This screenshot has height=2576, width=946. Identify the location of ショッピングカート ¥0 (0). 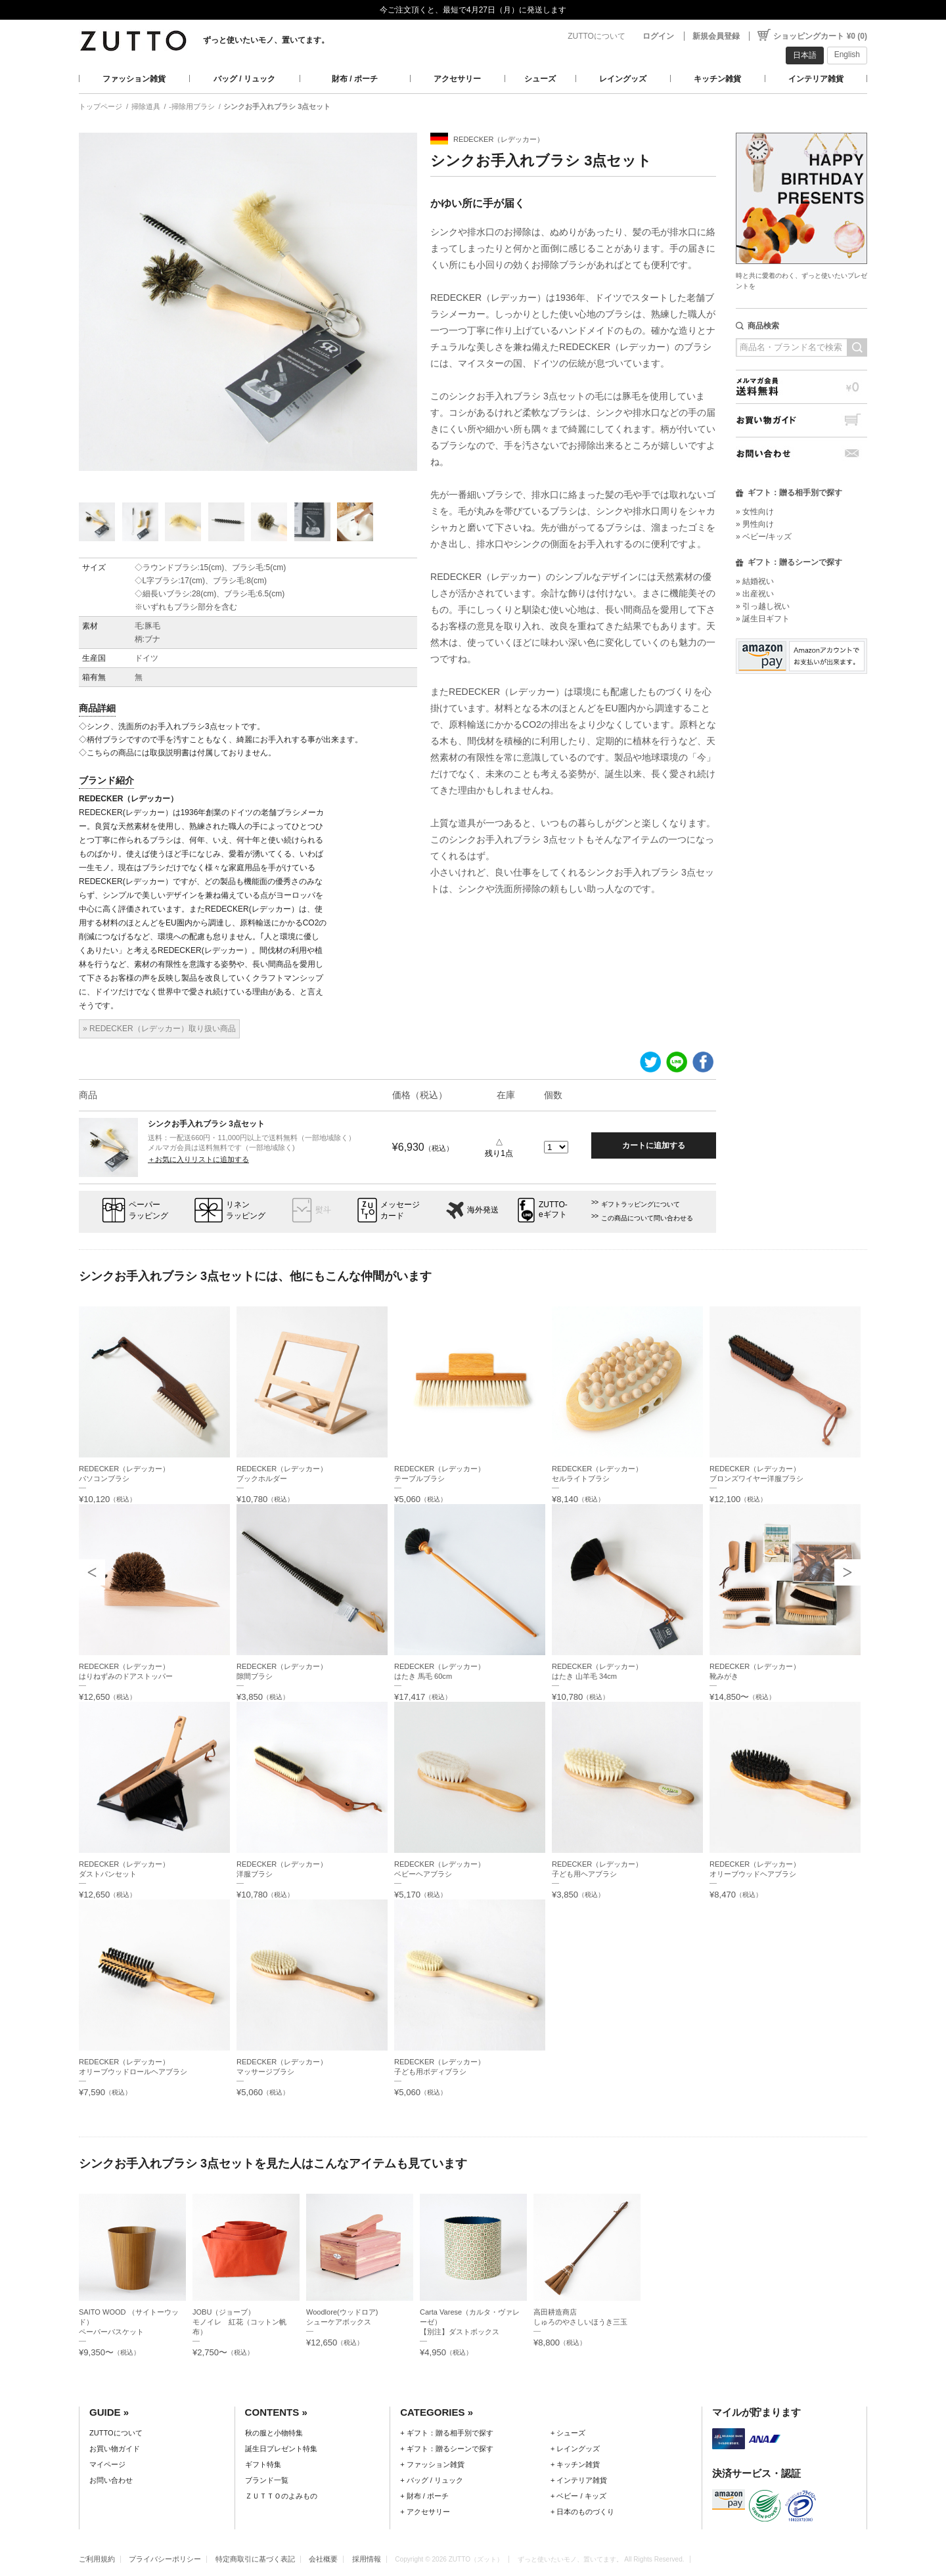
(820, 36).